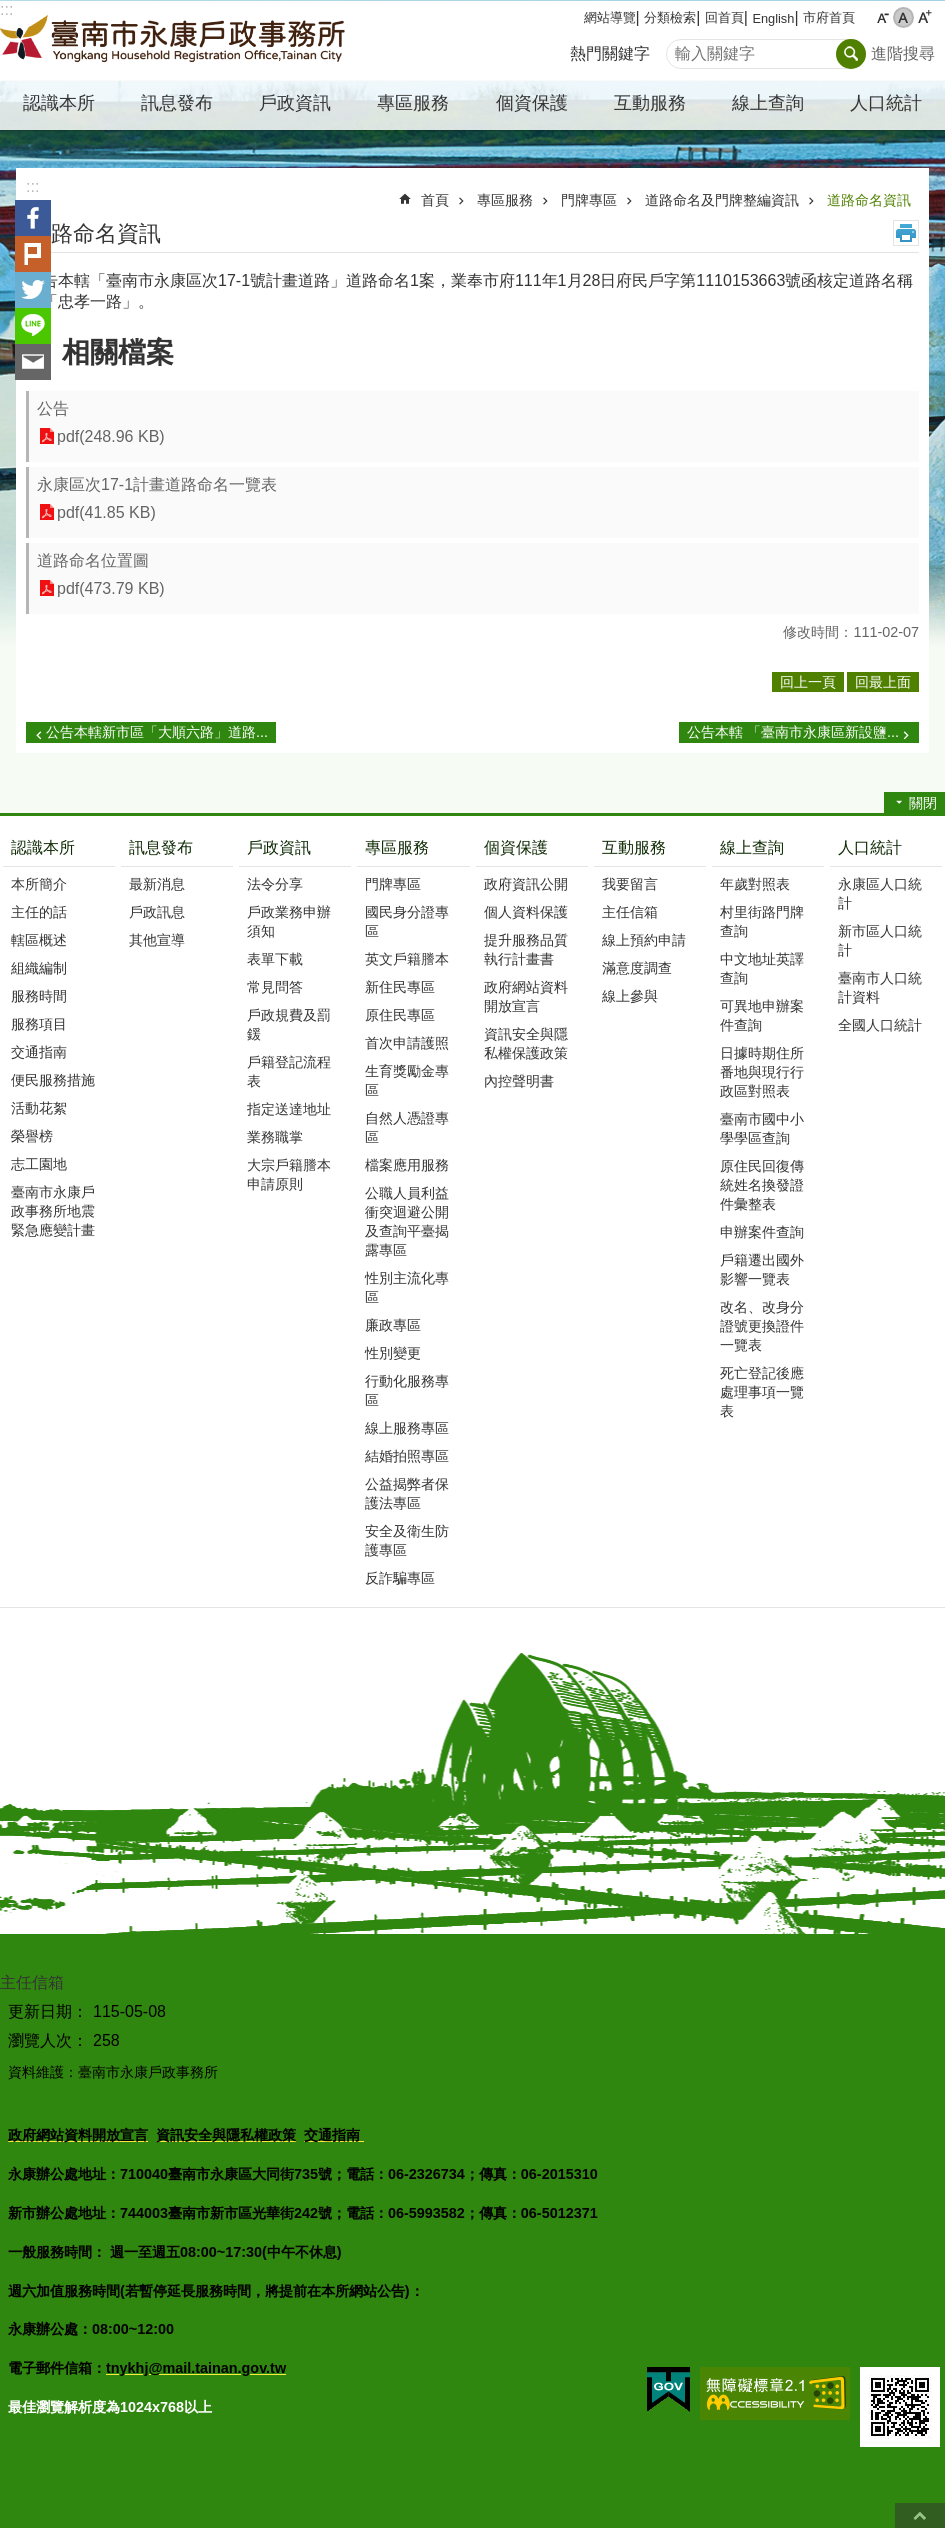 This screenshot has height=2528, width=945. Describe the element at coordinates (289, 1174) in the screenshot. I see `大宗戶籍謄本申請原則` at that location.